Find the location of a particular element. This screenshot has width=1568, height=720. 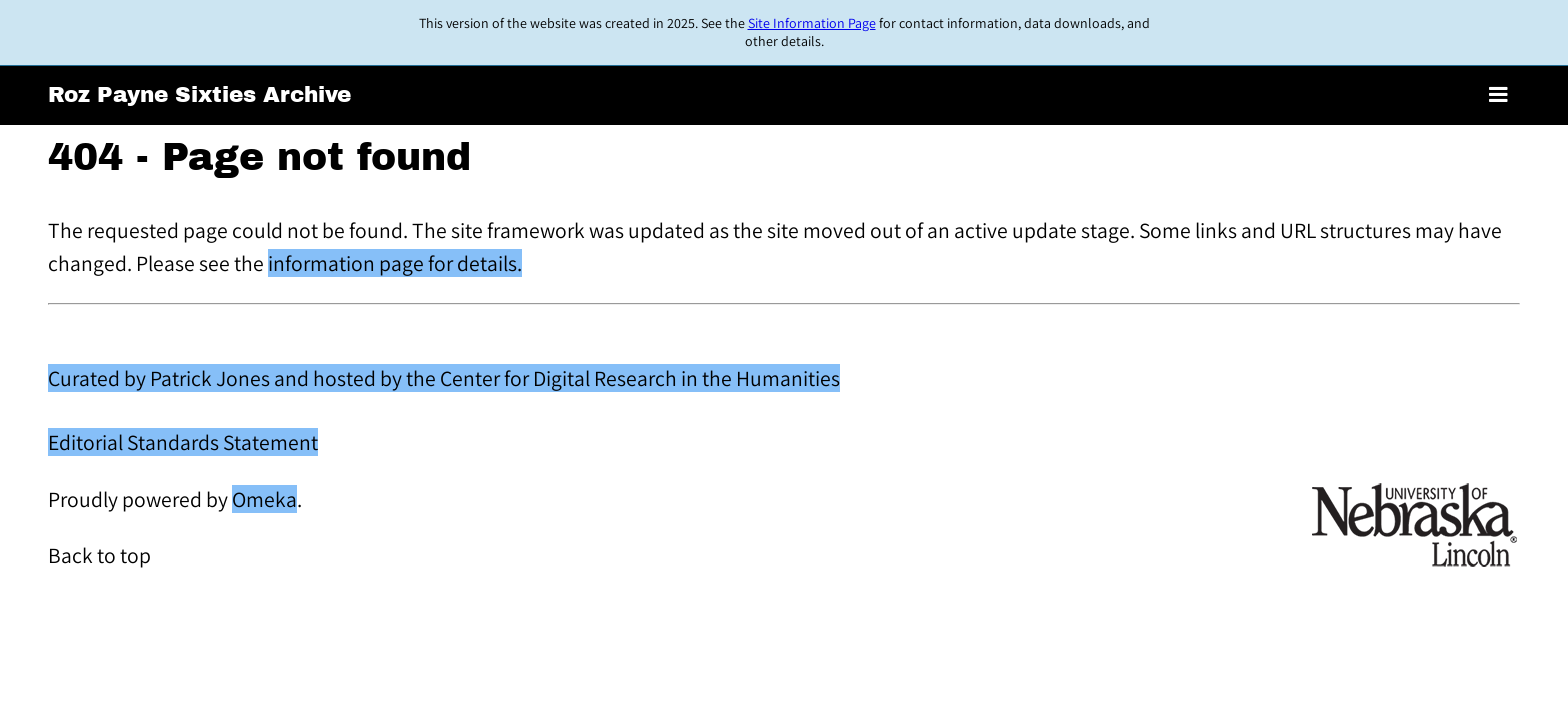

Roz Payne Sixties Archive is located at coordinates (199, 95).